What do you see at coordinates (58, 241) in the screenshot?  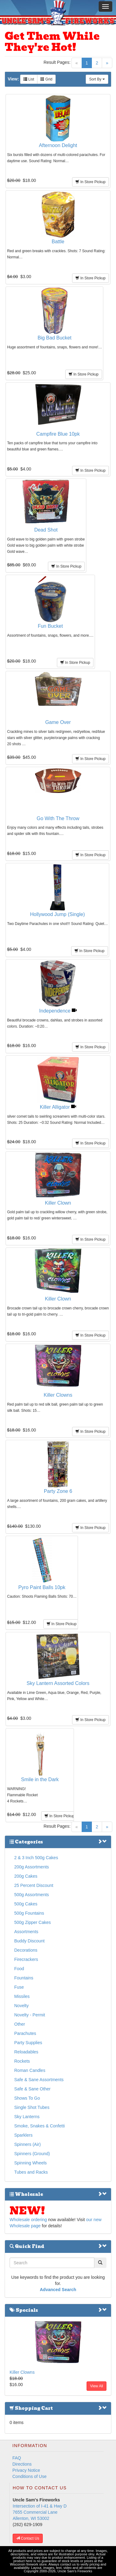 I see `Battle` at bounding box center [58, 241].